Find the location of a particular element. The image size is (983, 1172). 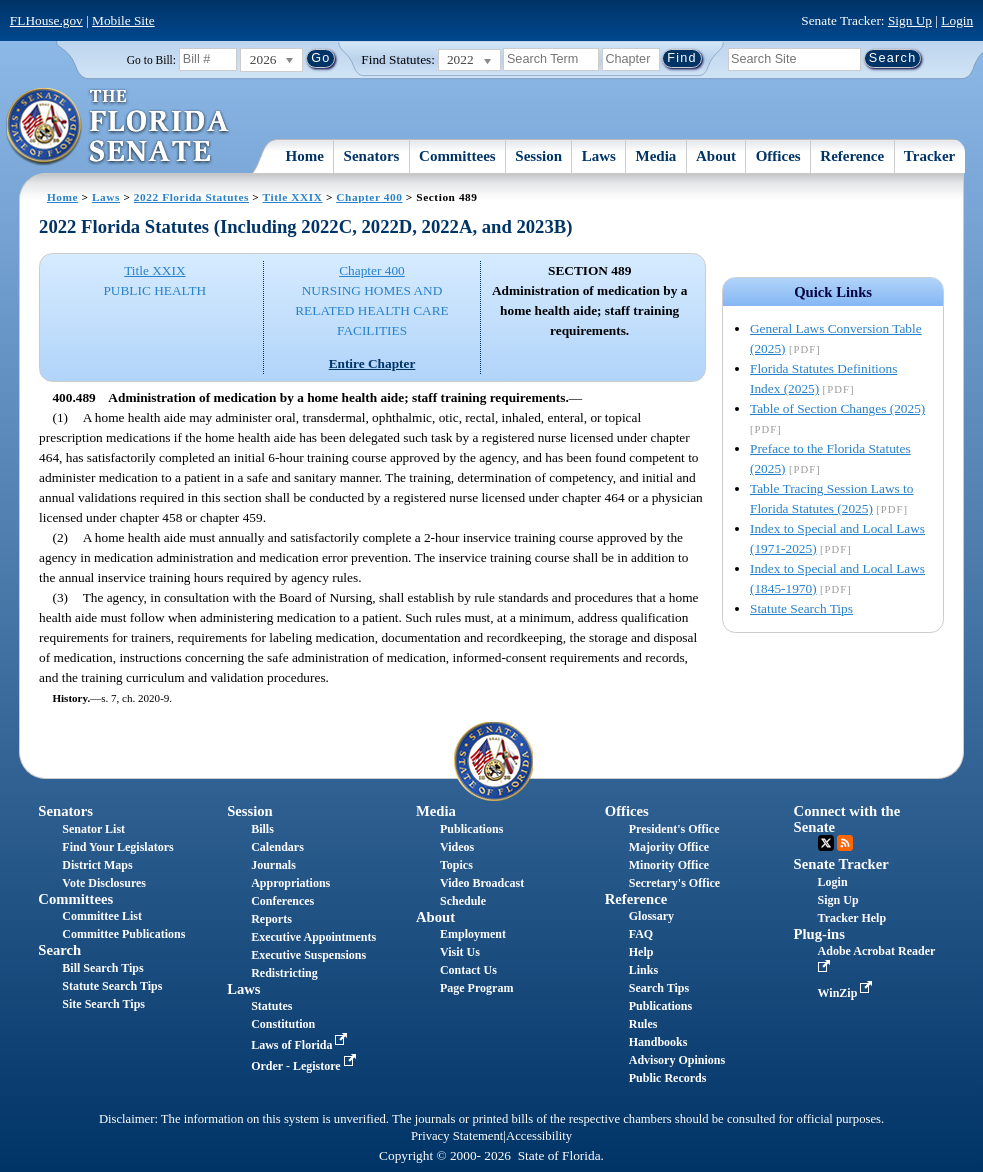

Media is located at coordinates (656, 156).